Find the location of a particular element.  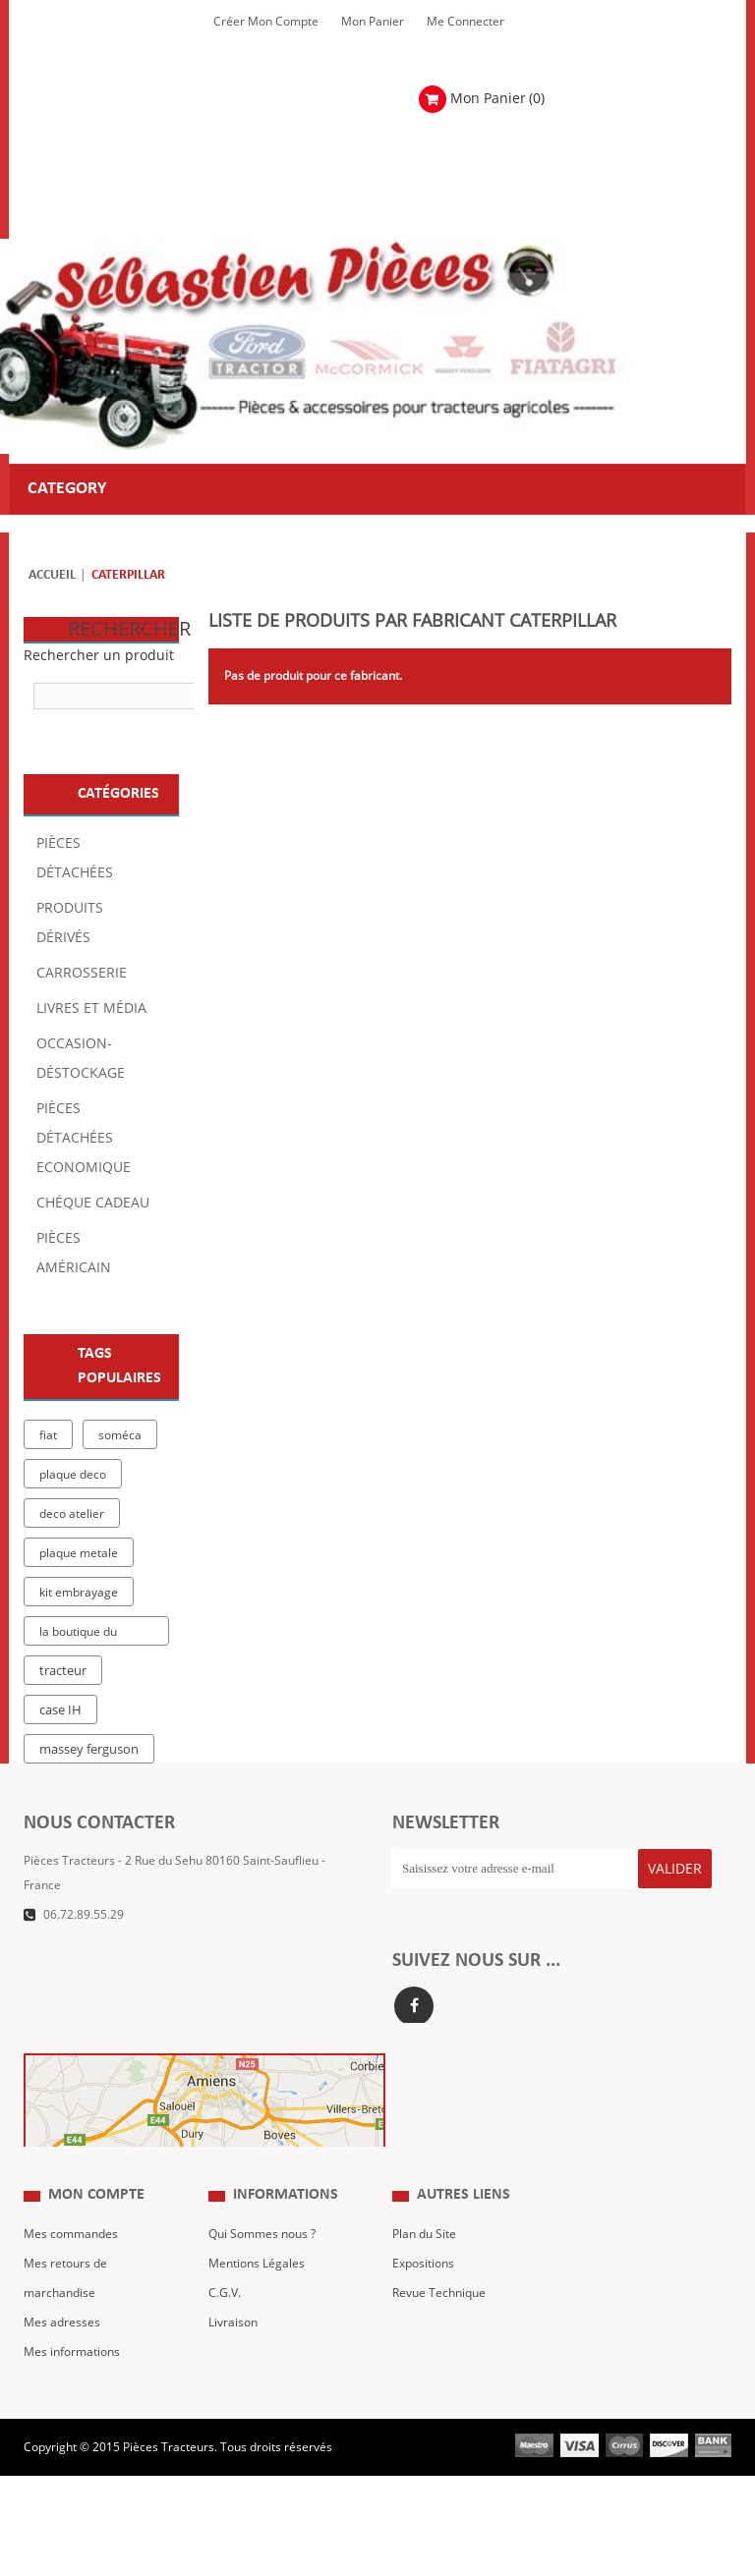

deco atelier is located at coordinates (71, 1514).